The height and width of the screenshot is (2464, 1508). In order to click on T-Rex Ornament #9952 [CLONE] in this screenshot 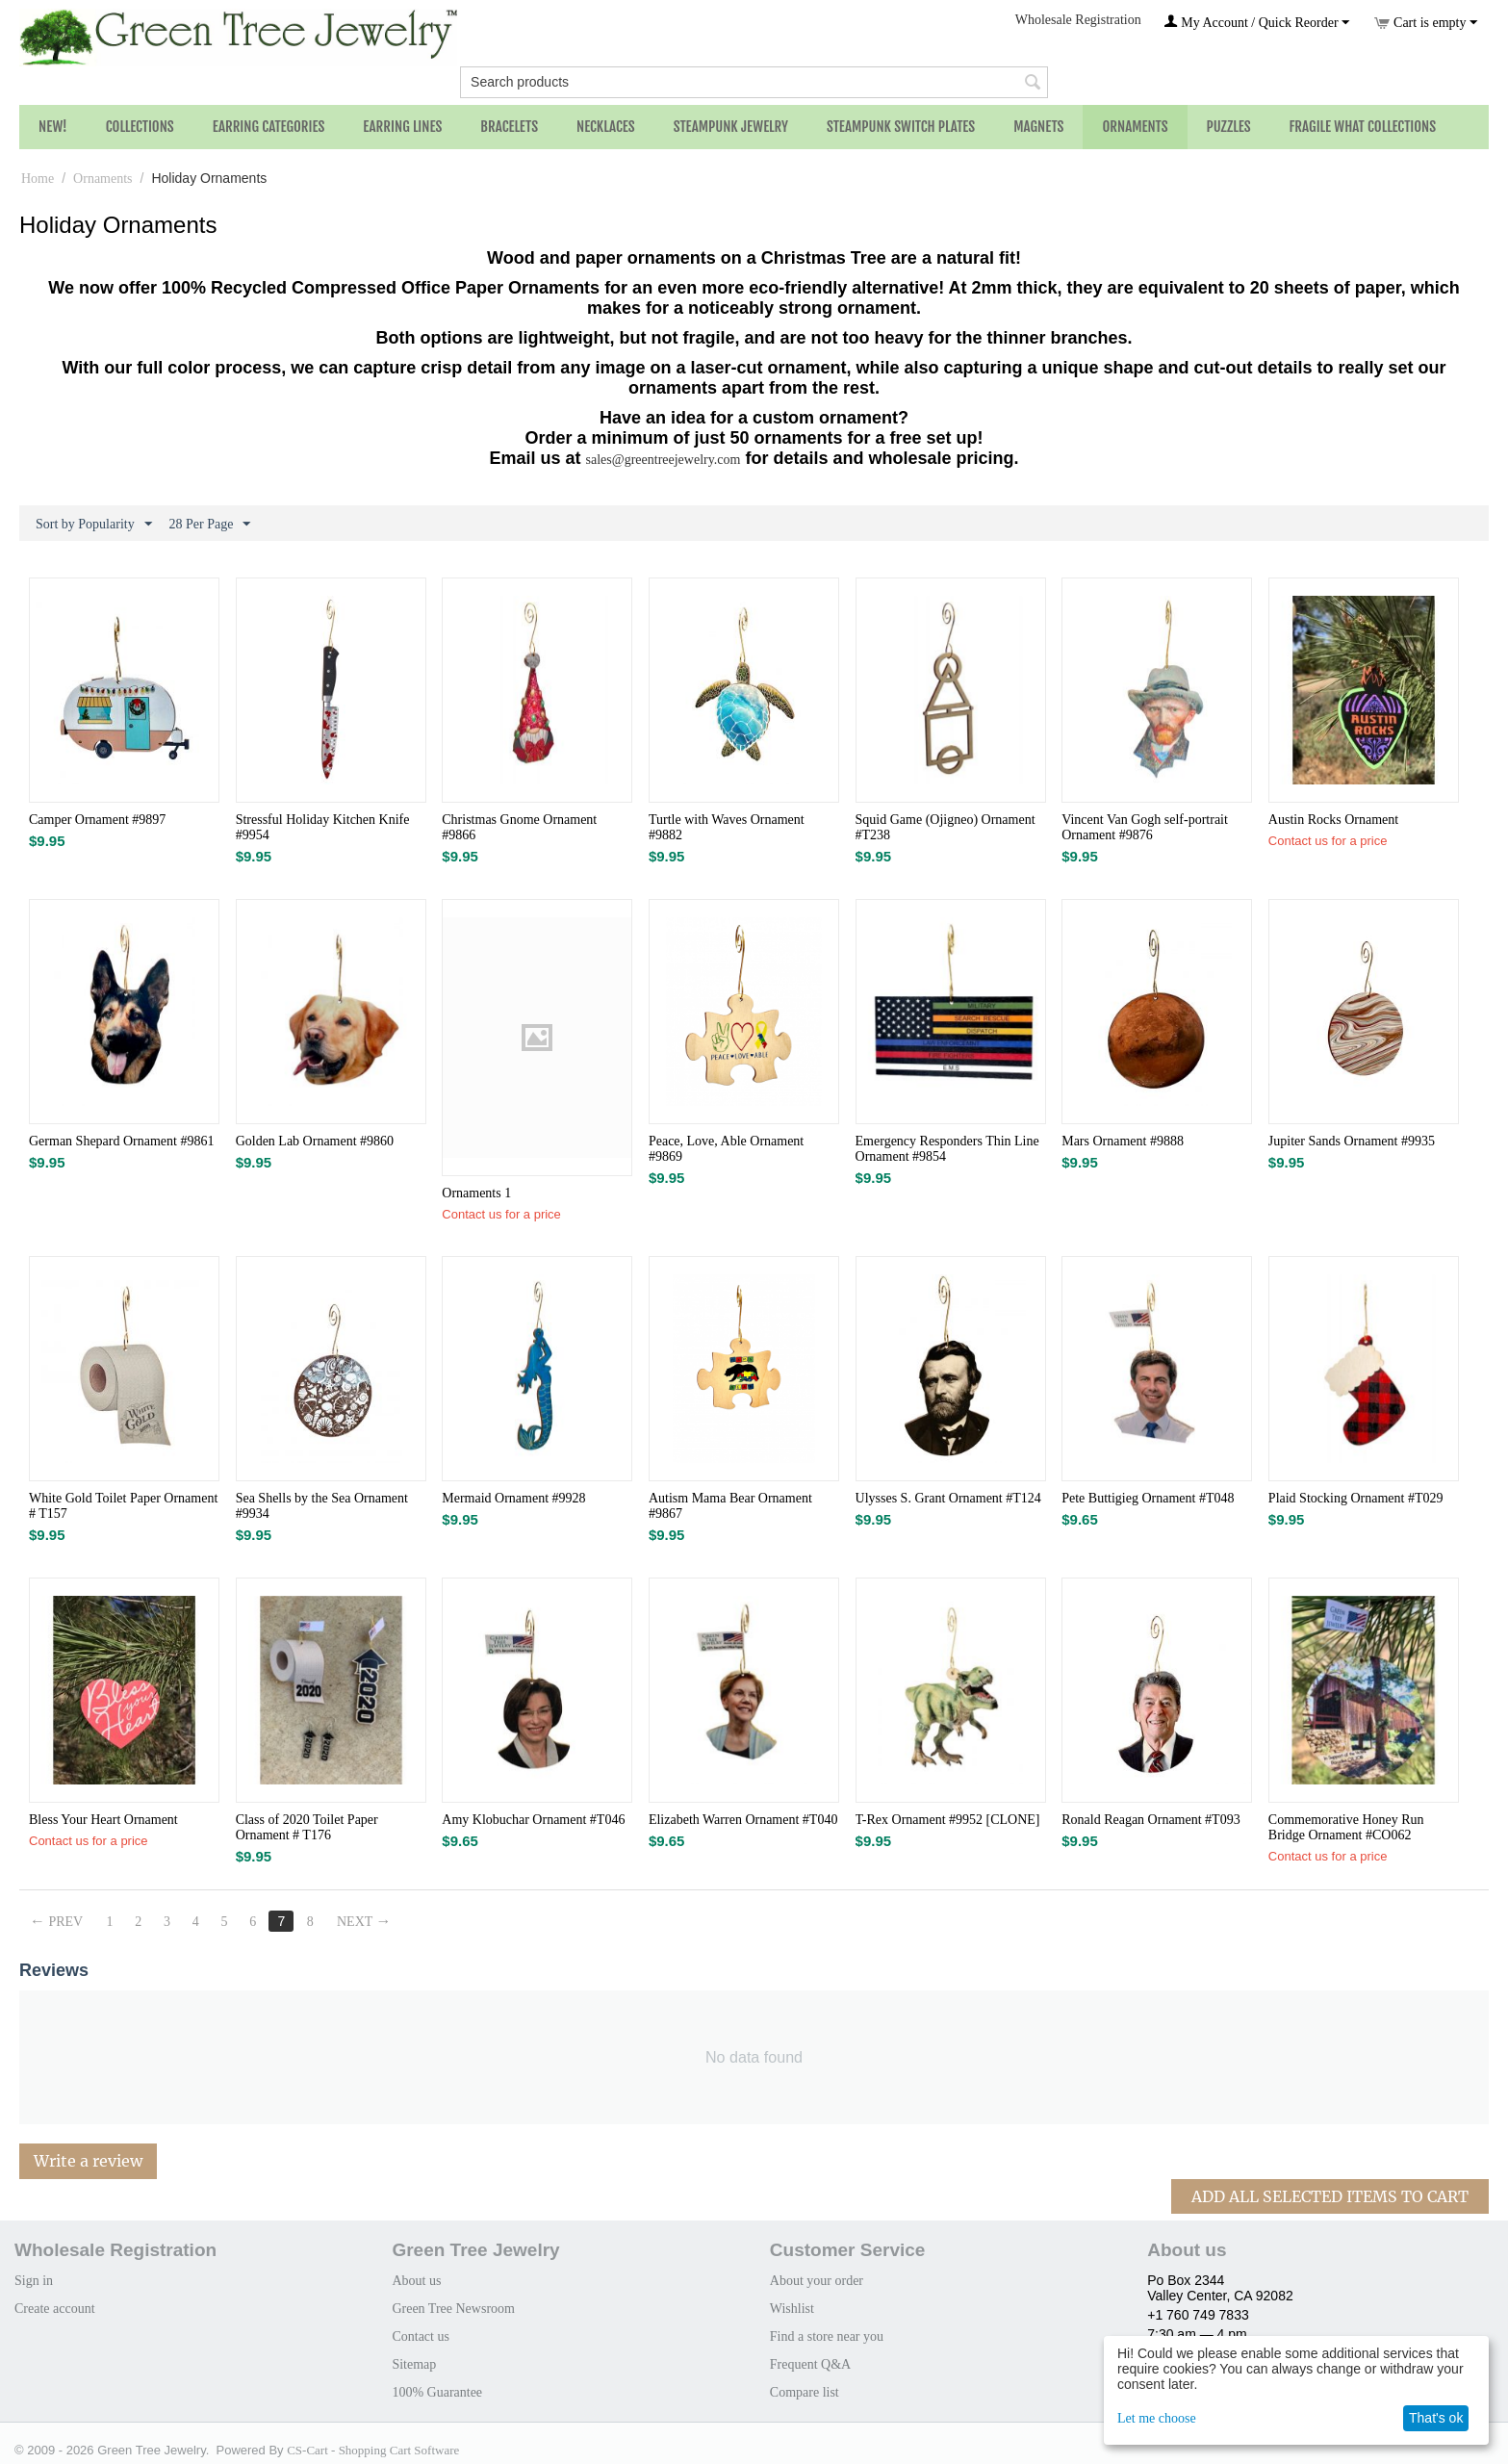, I will do `click(948, 1819)`.